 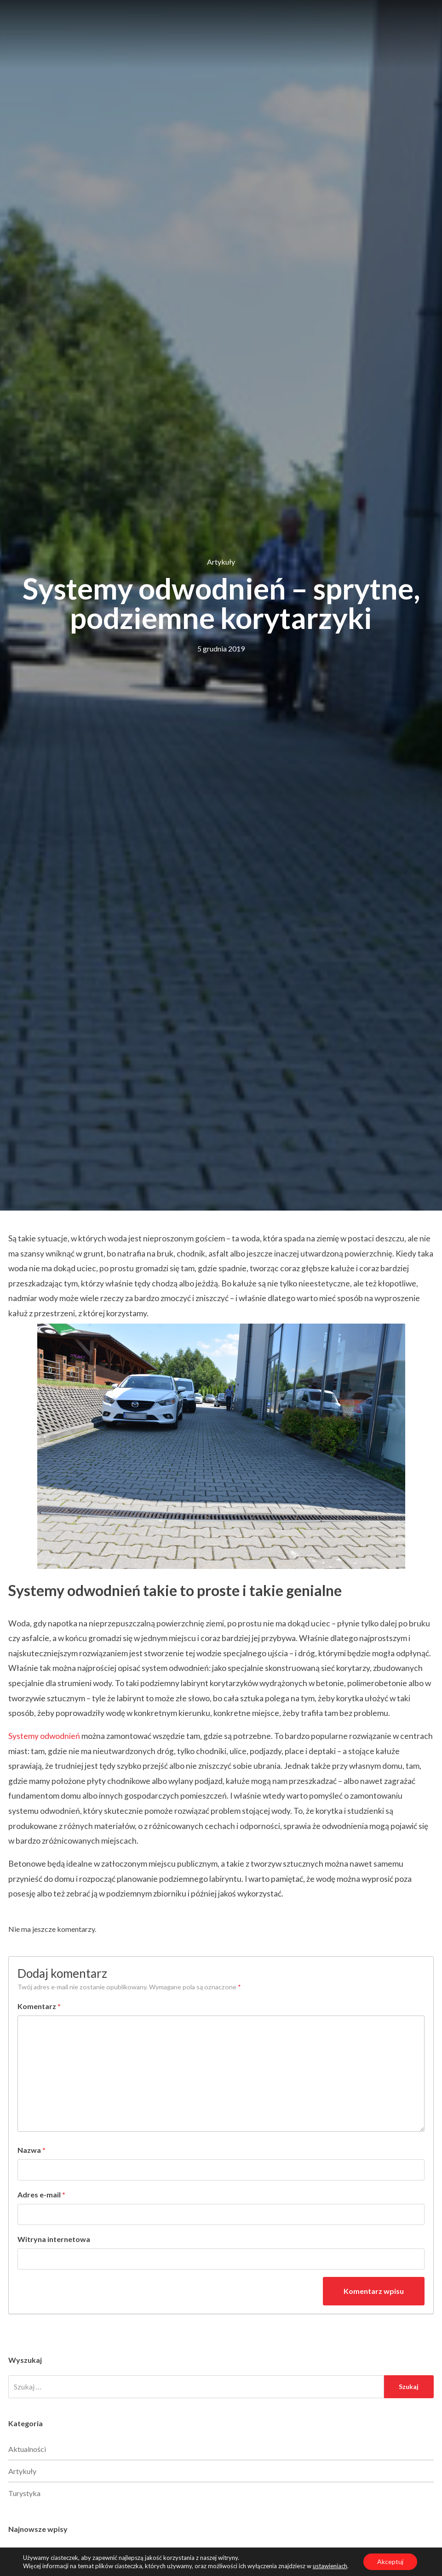 What do you see at coordinates (24, 2493) in the screenshot?
I see `Turystyka` at bounding box center [24, 2493].